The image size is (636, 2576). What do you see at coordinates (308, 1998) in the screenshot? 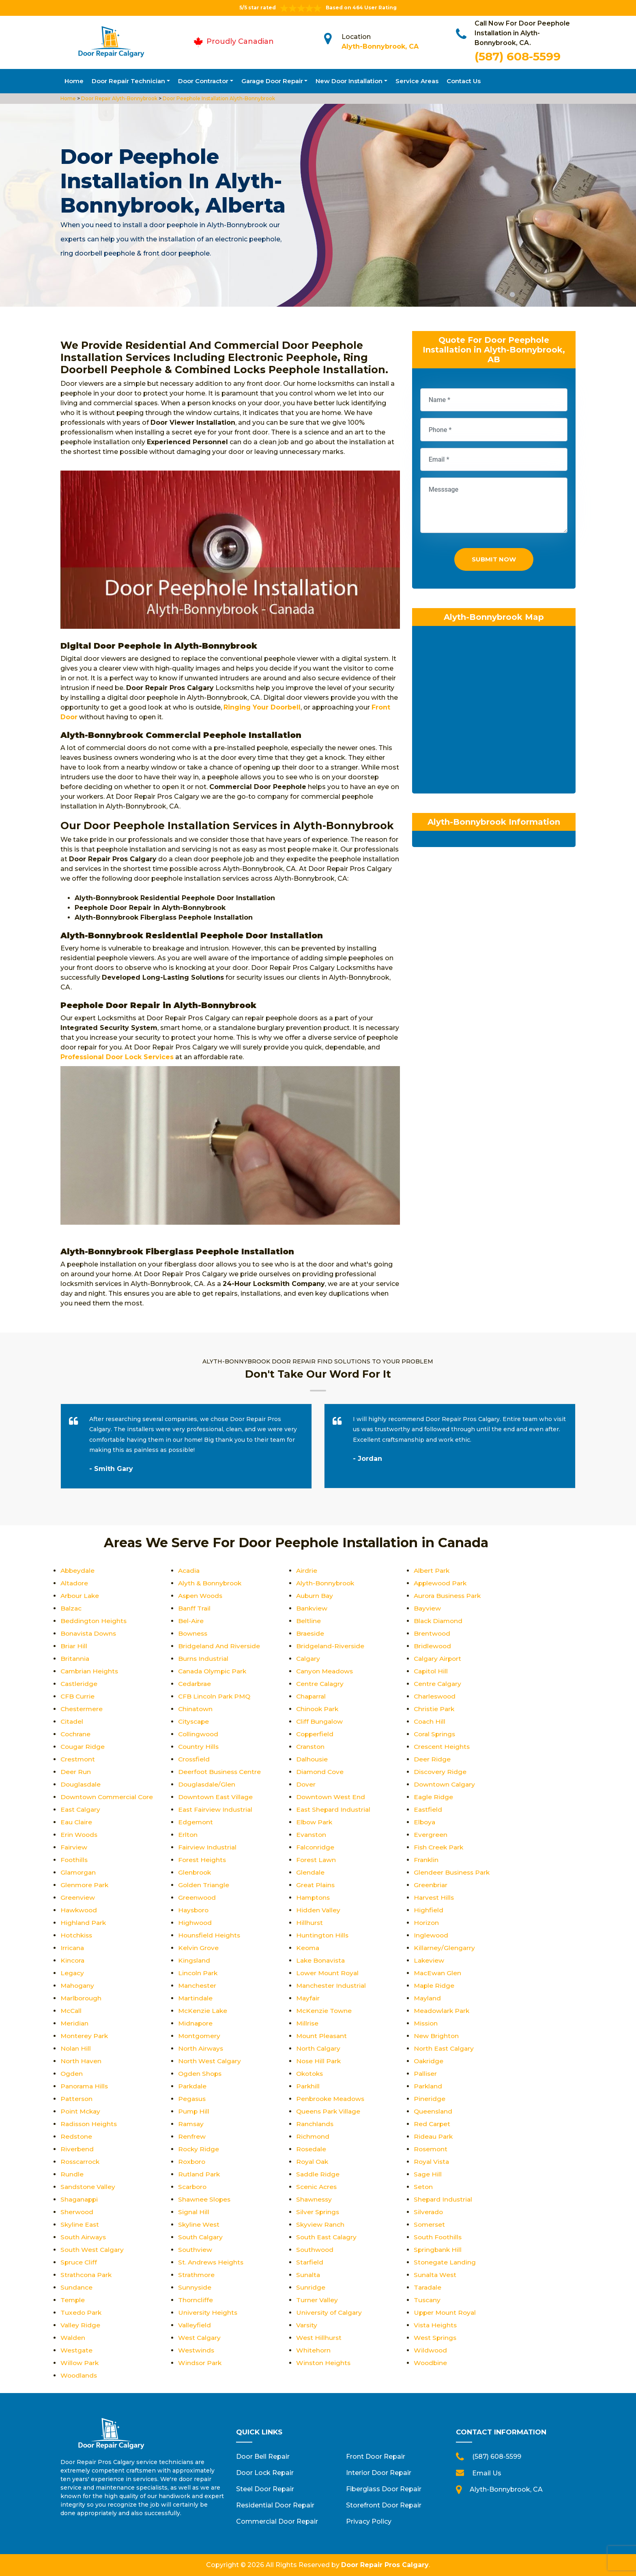
I see `Mayfair` at bounding box center [308, 1998].